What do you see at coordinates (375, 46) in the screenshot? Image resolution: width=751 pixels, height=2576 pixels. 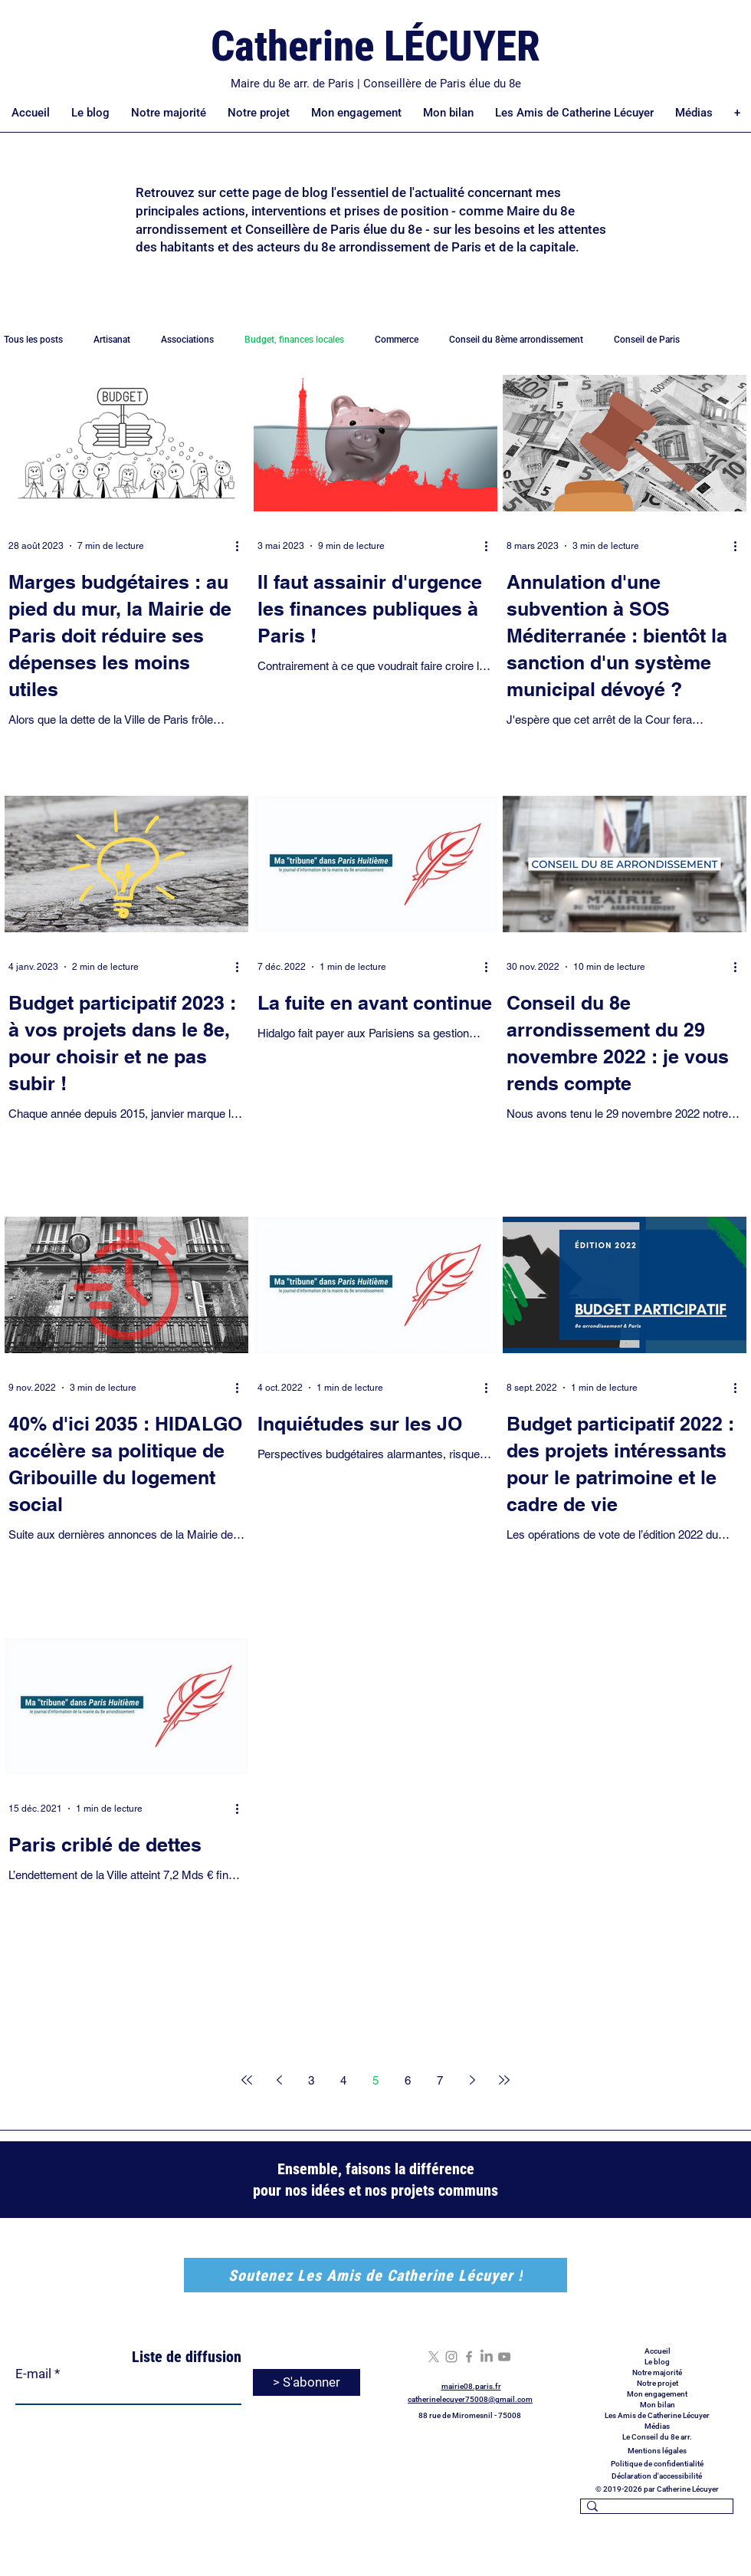 I see `Catherine LÉCUYER` at bounding box center [375, 46].